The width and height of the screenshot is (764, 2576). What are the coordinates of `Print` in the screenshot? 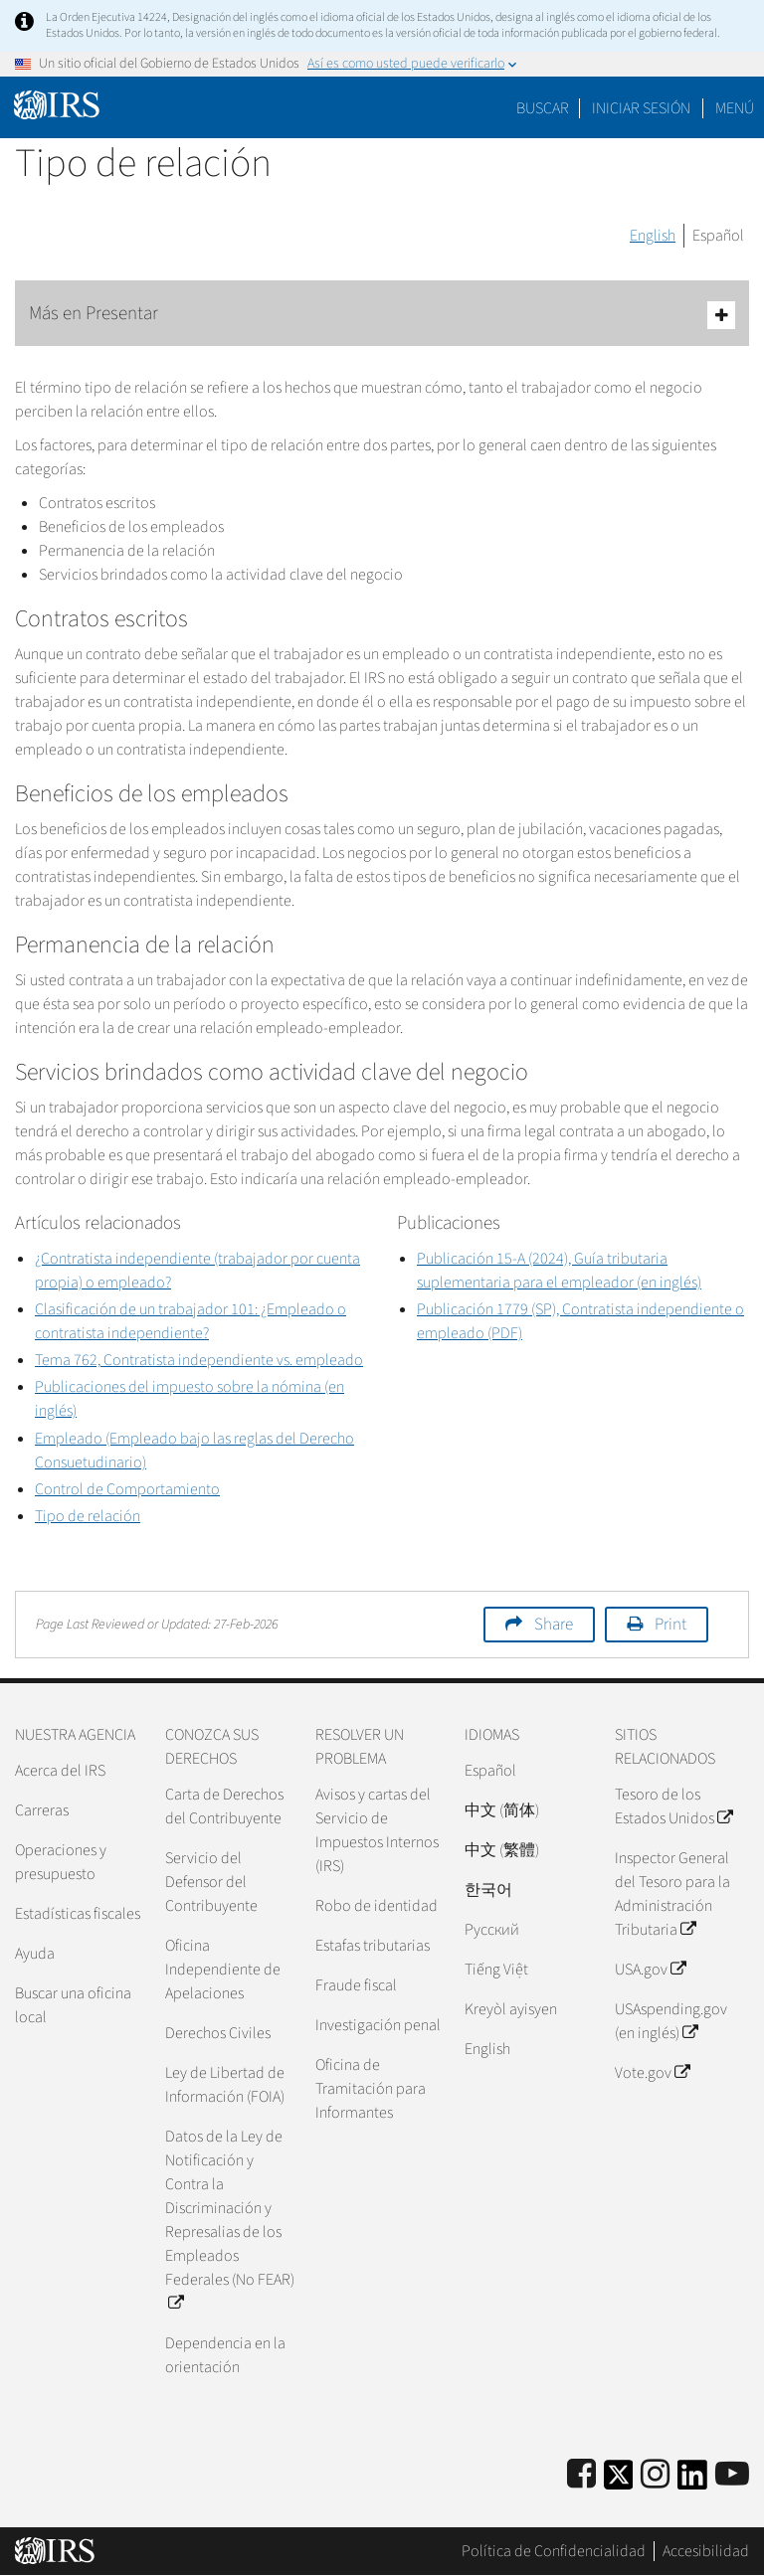 It's located at (670, 1624).